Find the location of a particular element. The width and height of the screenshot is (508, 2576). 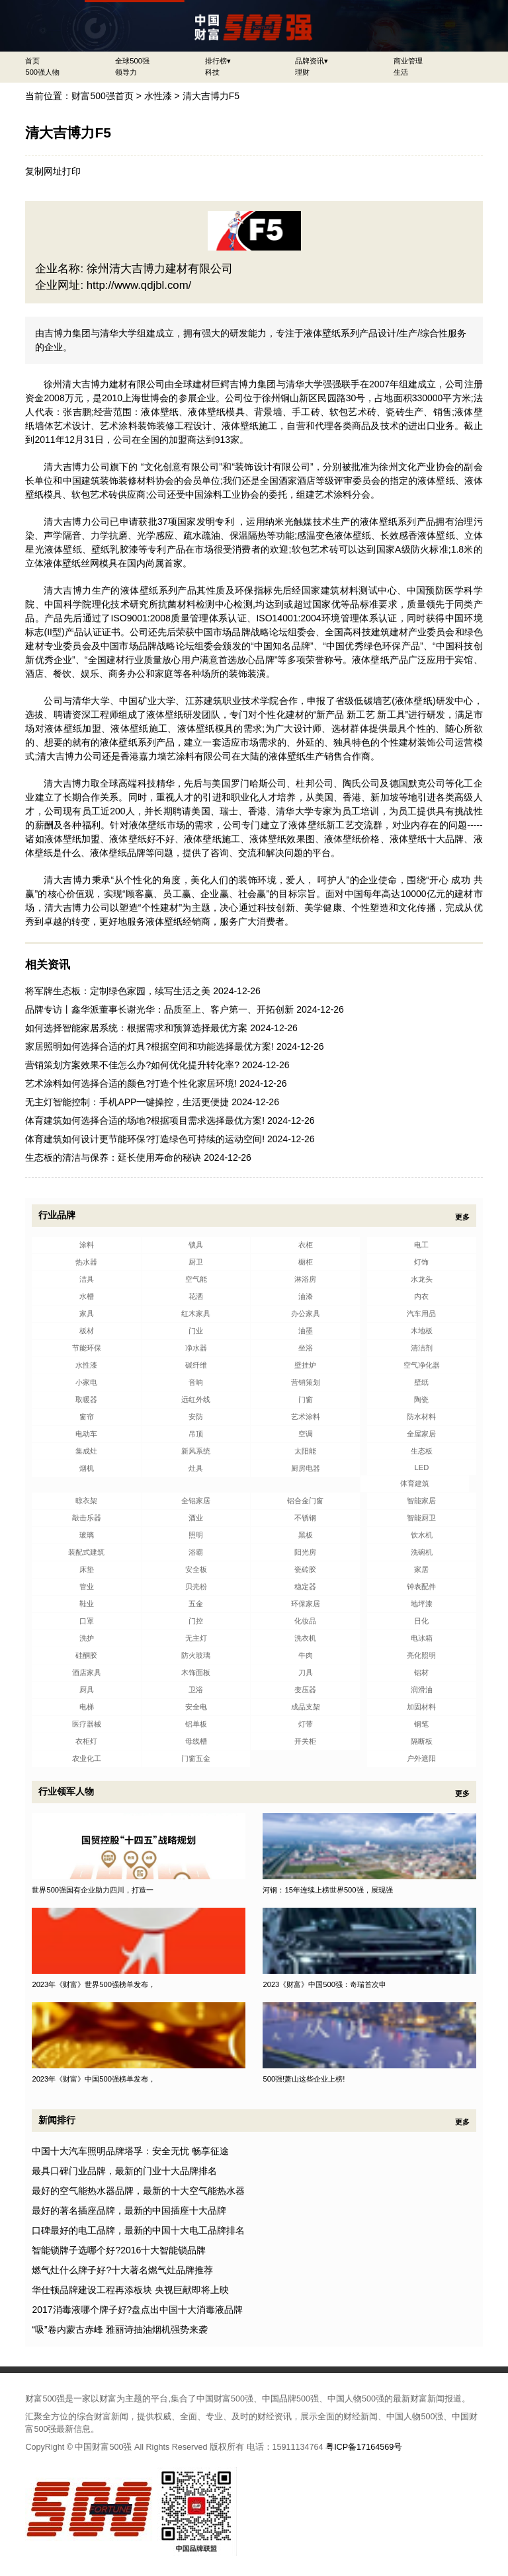

瓷砖胶 is located at coordinates (305, 1569).